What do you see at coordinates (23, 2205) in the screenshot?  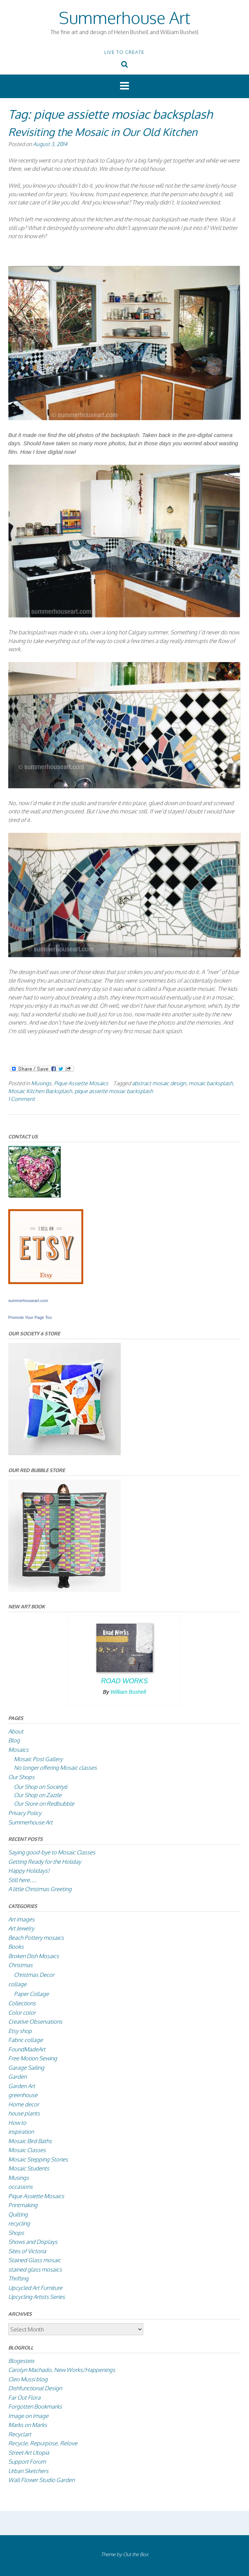 I see `Printmaking` at bounding box center [23, 2205].